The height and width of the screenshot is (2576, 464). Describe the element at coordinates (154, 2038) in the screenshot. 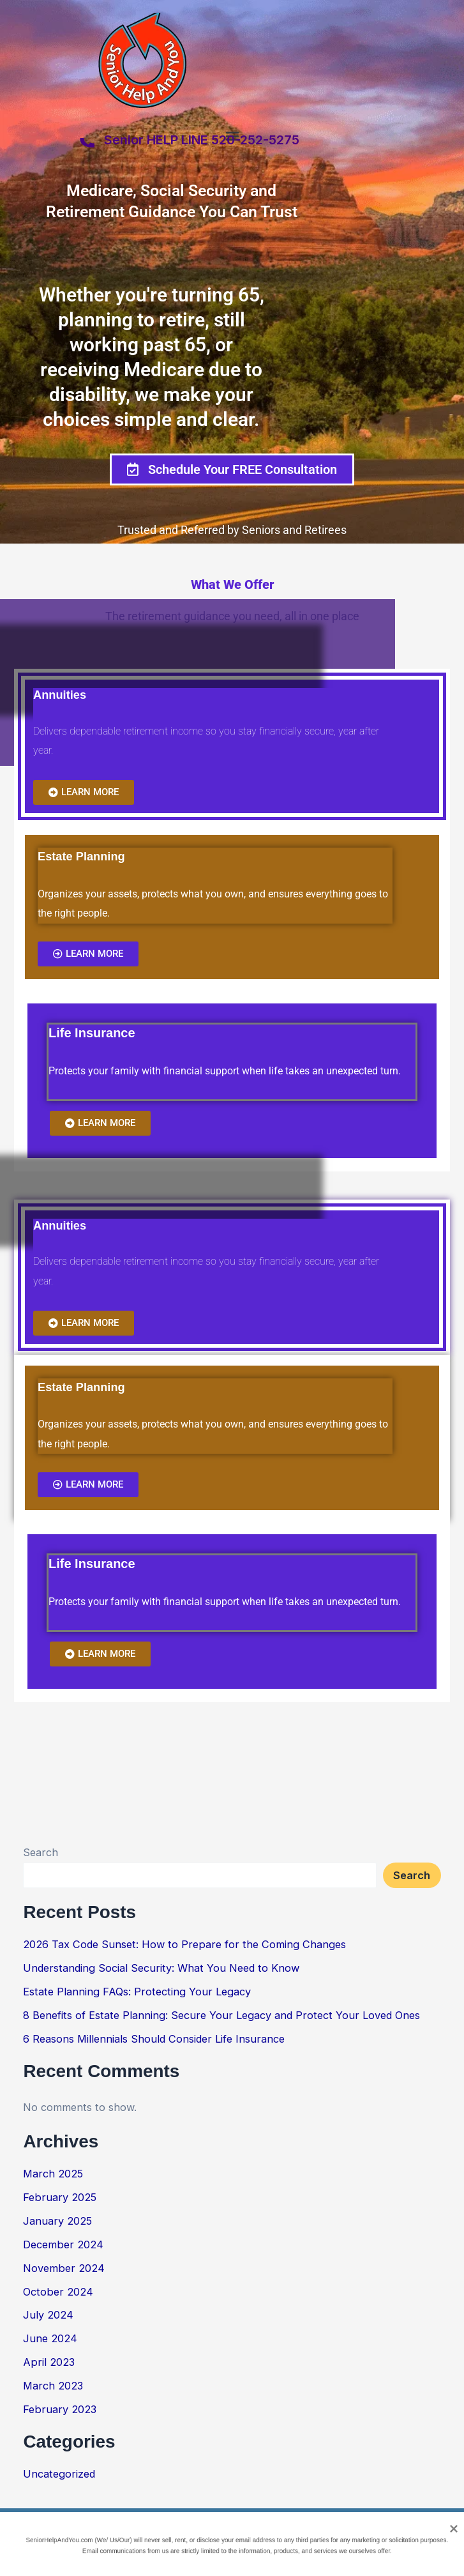

I see `6 Reasons Millennials Should Consider Life Insurance` at that location.